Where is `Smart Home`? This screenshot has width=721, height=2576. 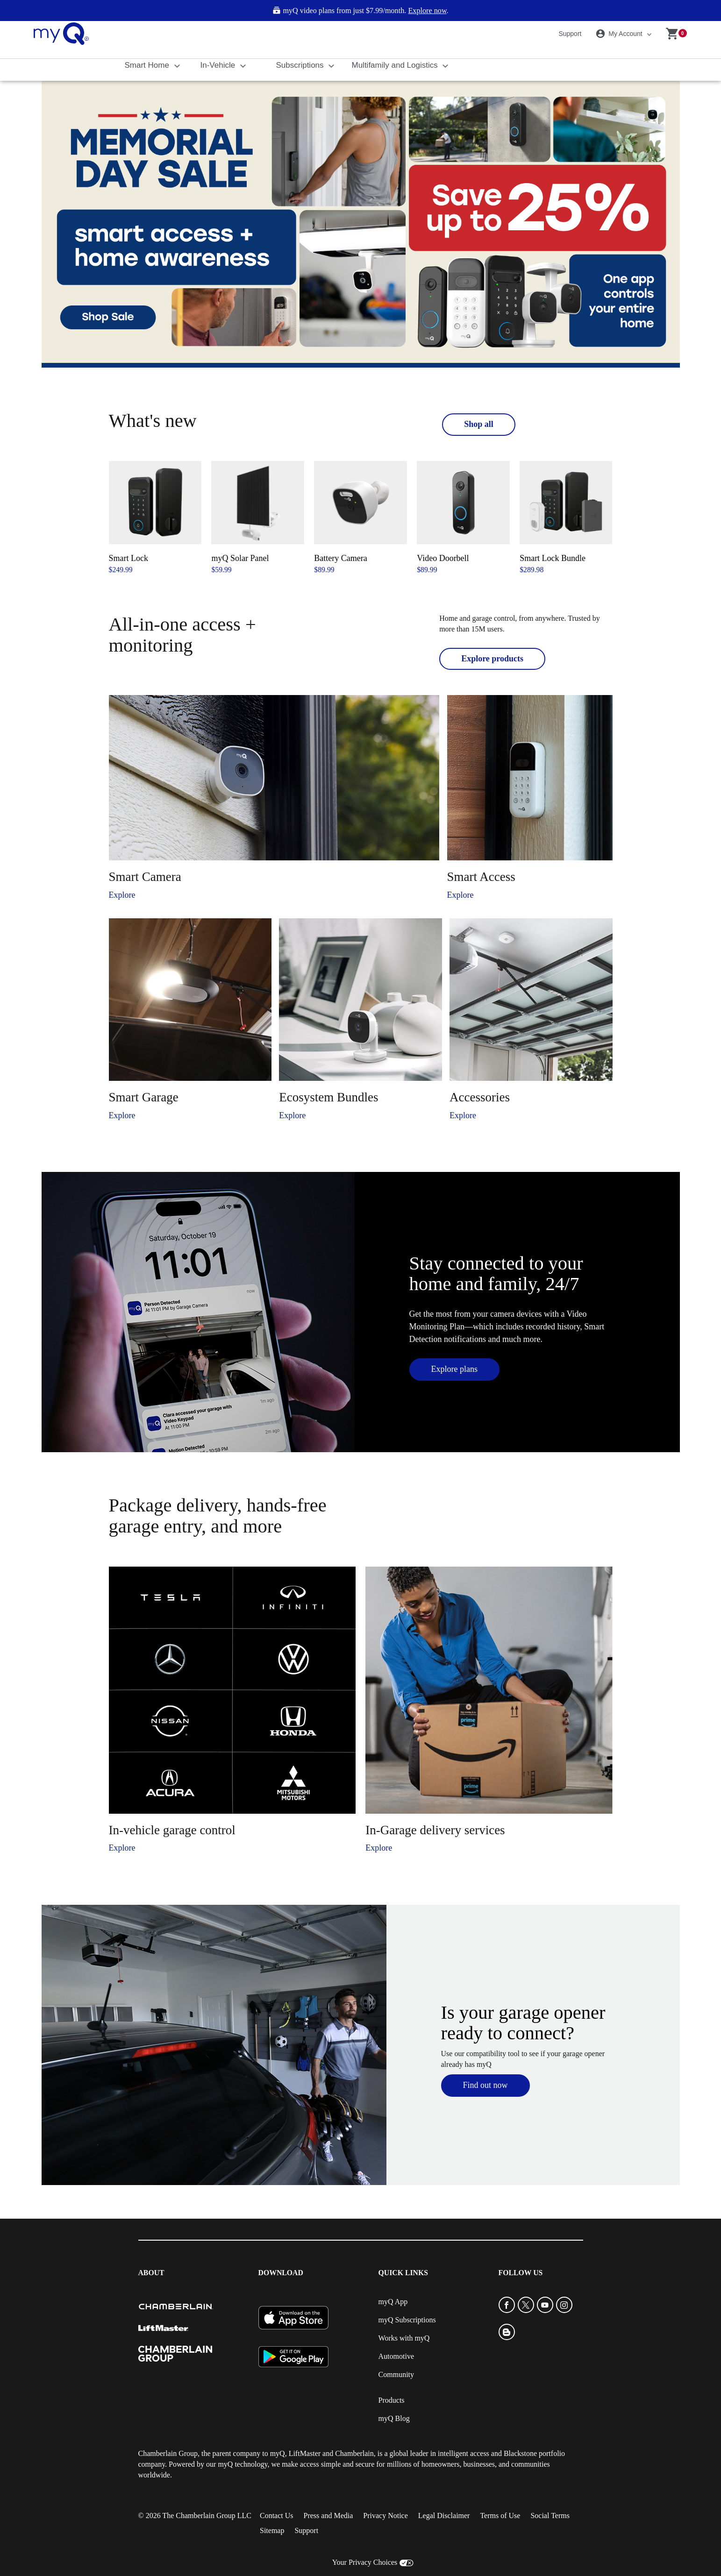 Smart Home is located at coordinates (148, 65).